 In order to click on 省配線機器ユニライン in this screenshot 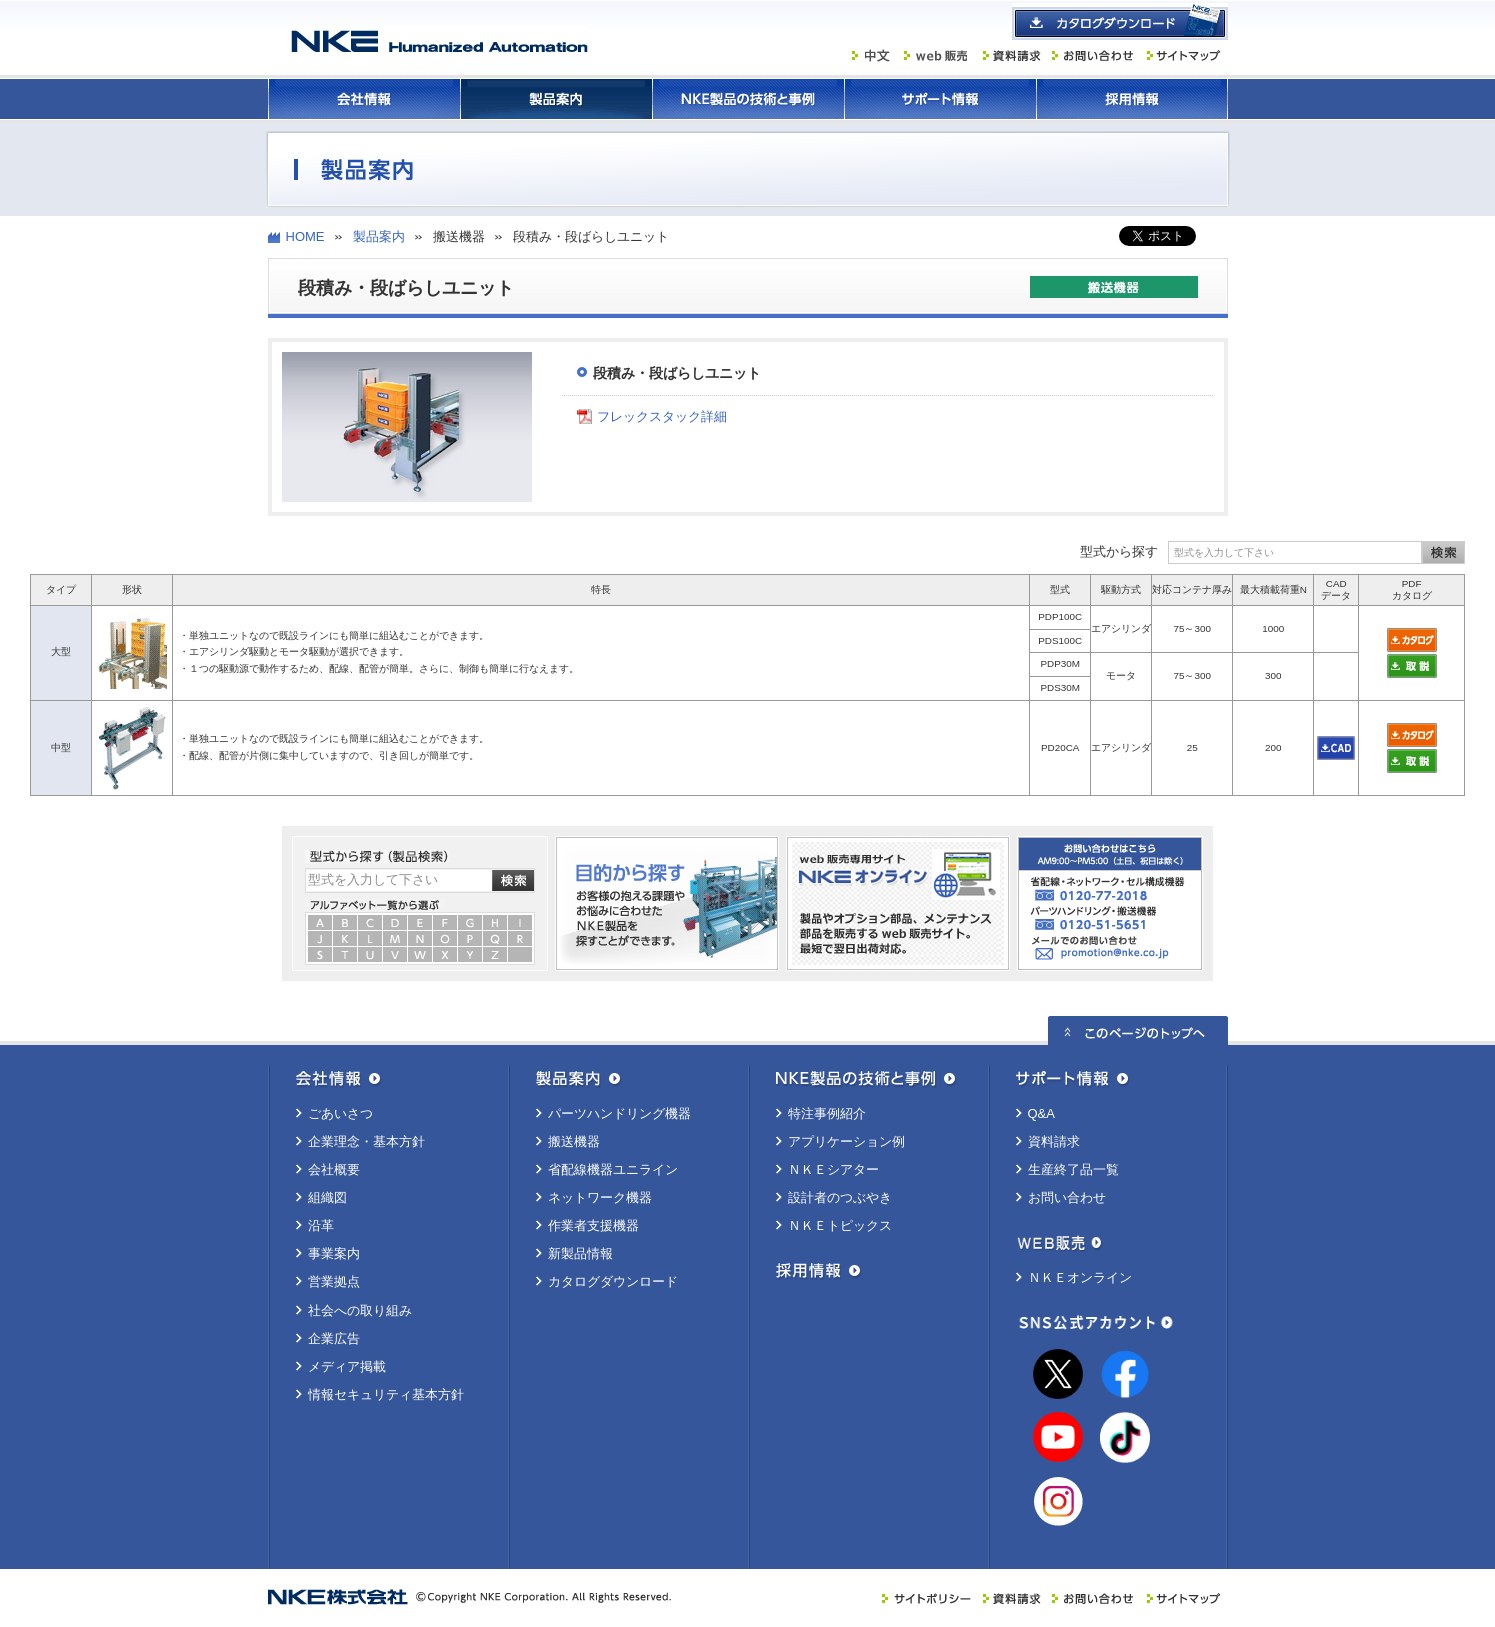, I will do `click(613, 1169)`.